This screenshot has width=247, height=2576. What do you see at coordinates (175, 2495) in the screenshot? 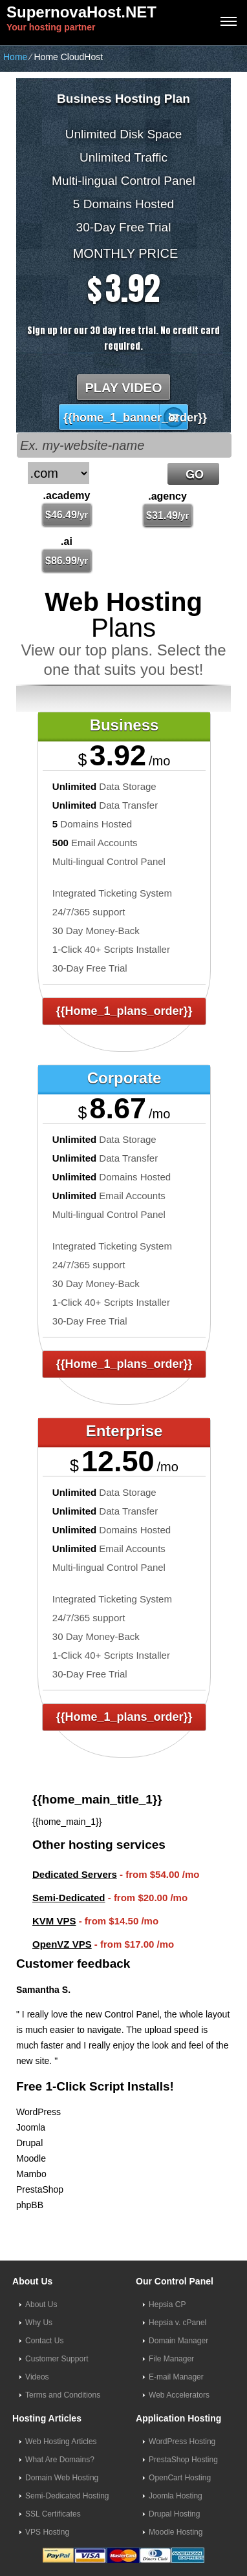
I see `Joomla Hosting` at bounding box center [175, 2495].